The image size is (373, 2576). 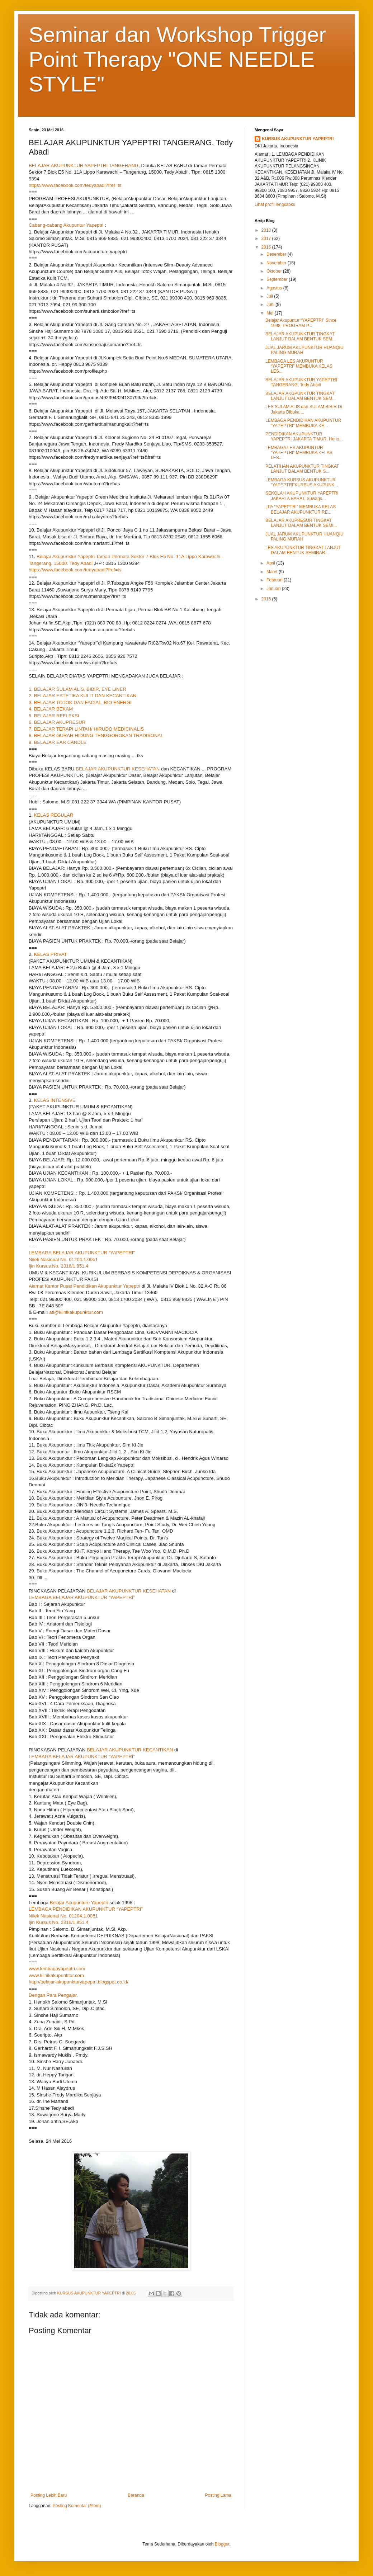 What do you see at coordinates (56, 1975) in the screenshot?
I see `www.klinikakupunktur.com` at bounding box center [56, 1975].